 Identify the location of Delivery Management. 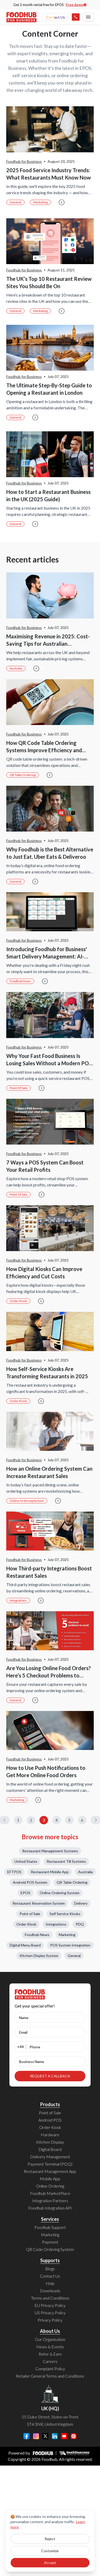
(50, 2156).